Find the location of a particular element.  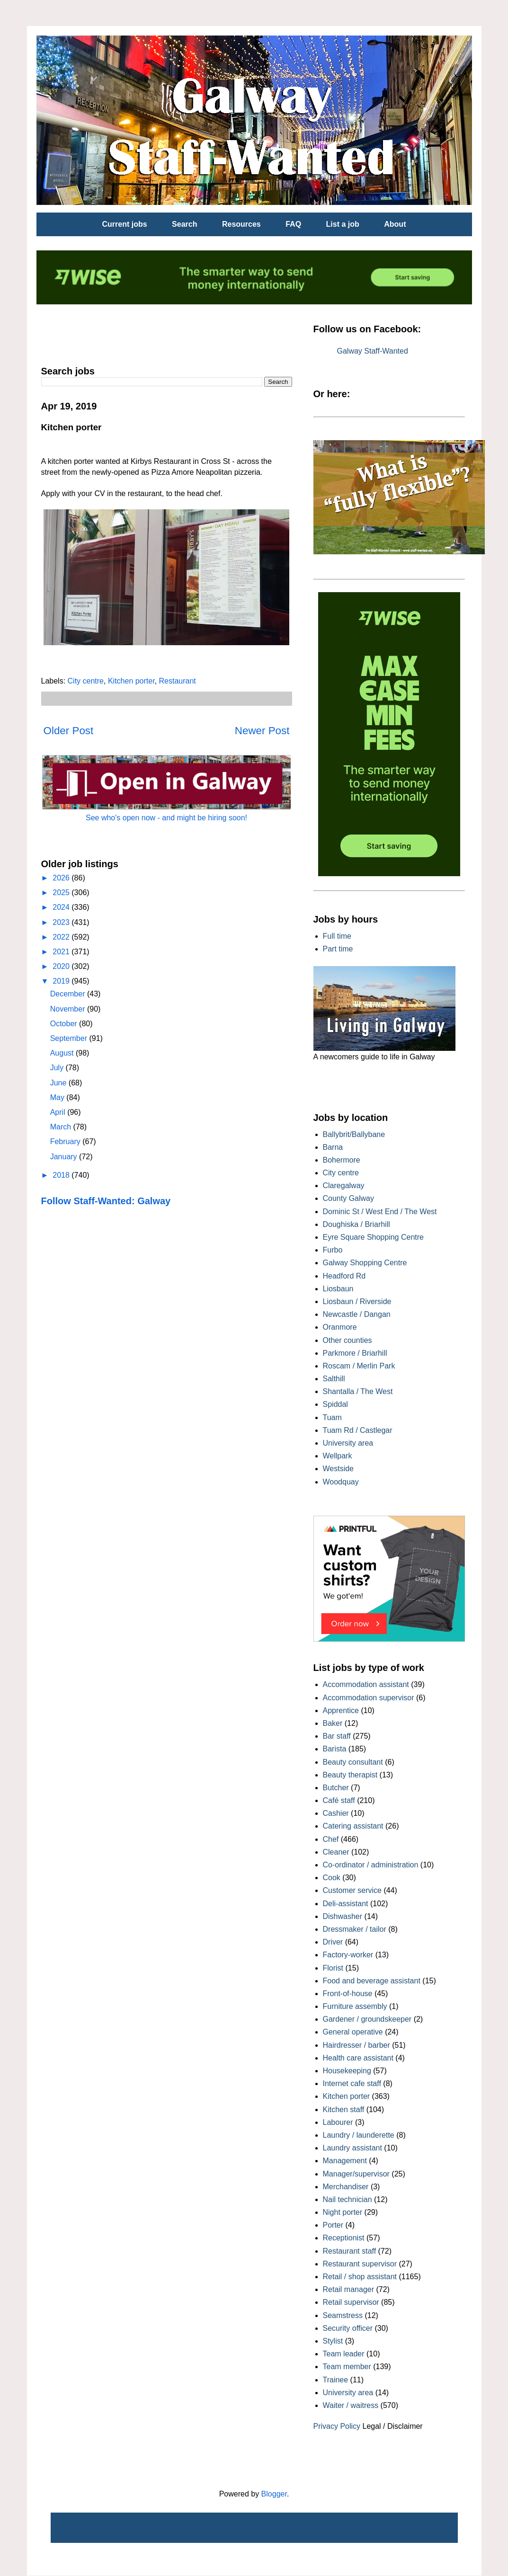

Stylist is located at coordinates (333, 2341).